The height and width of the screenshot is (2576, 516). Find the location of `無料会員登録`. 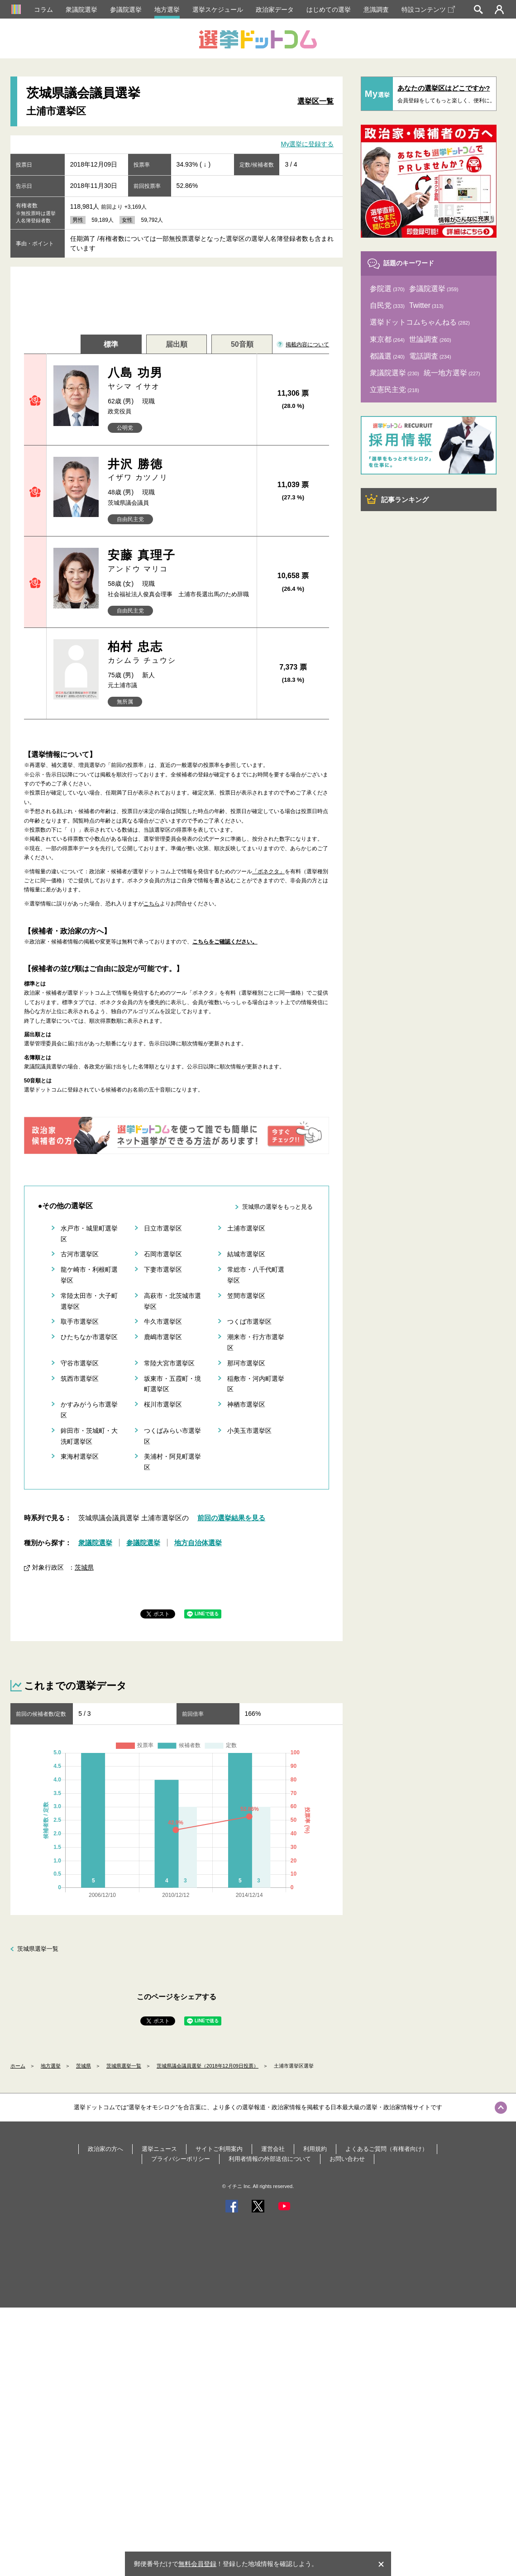

無料会員登録 is located at coordinates (197, 2563).